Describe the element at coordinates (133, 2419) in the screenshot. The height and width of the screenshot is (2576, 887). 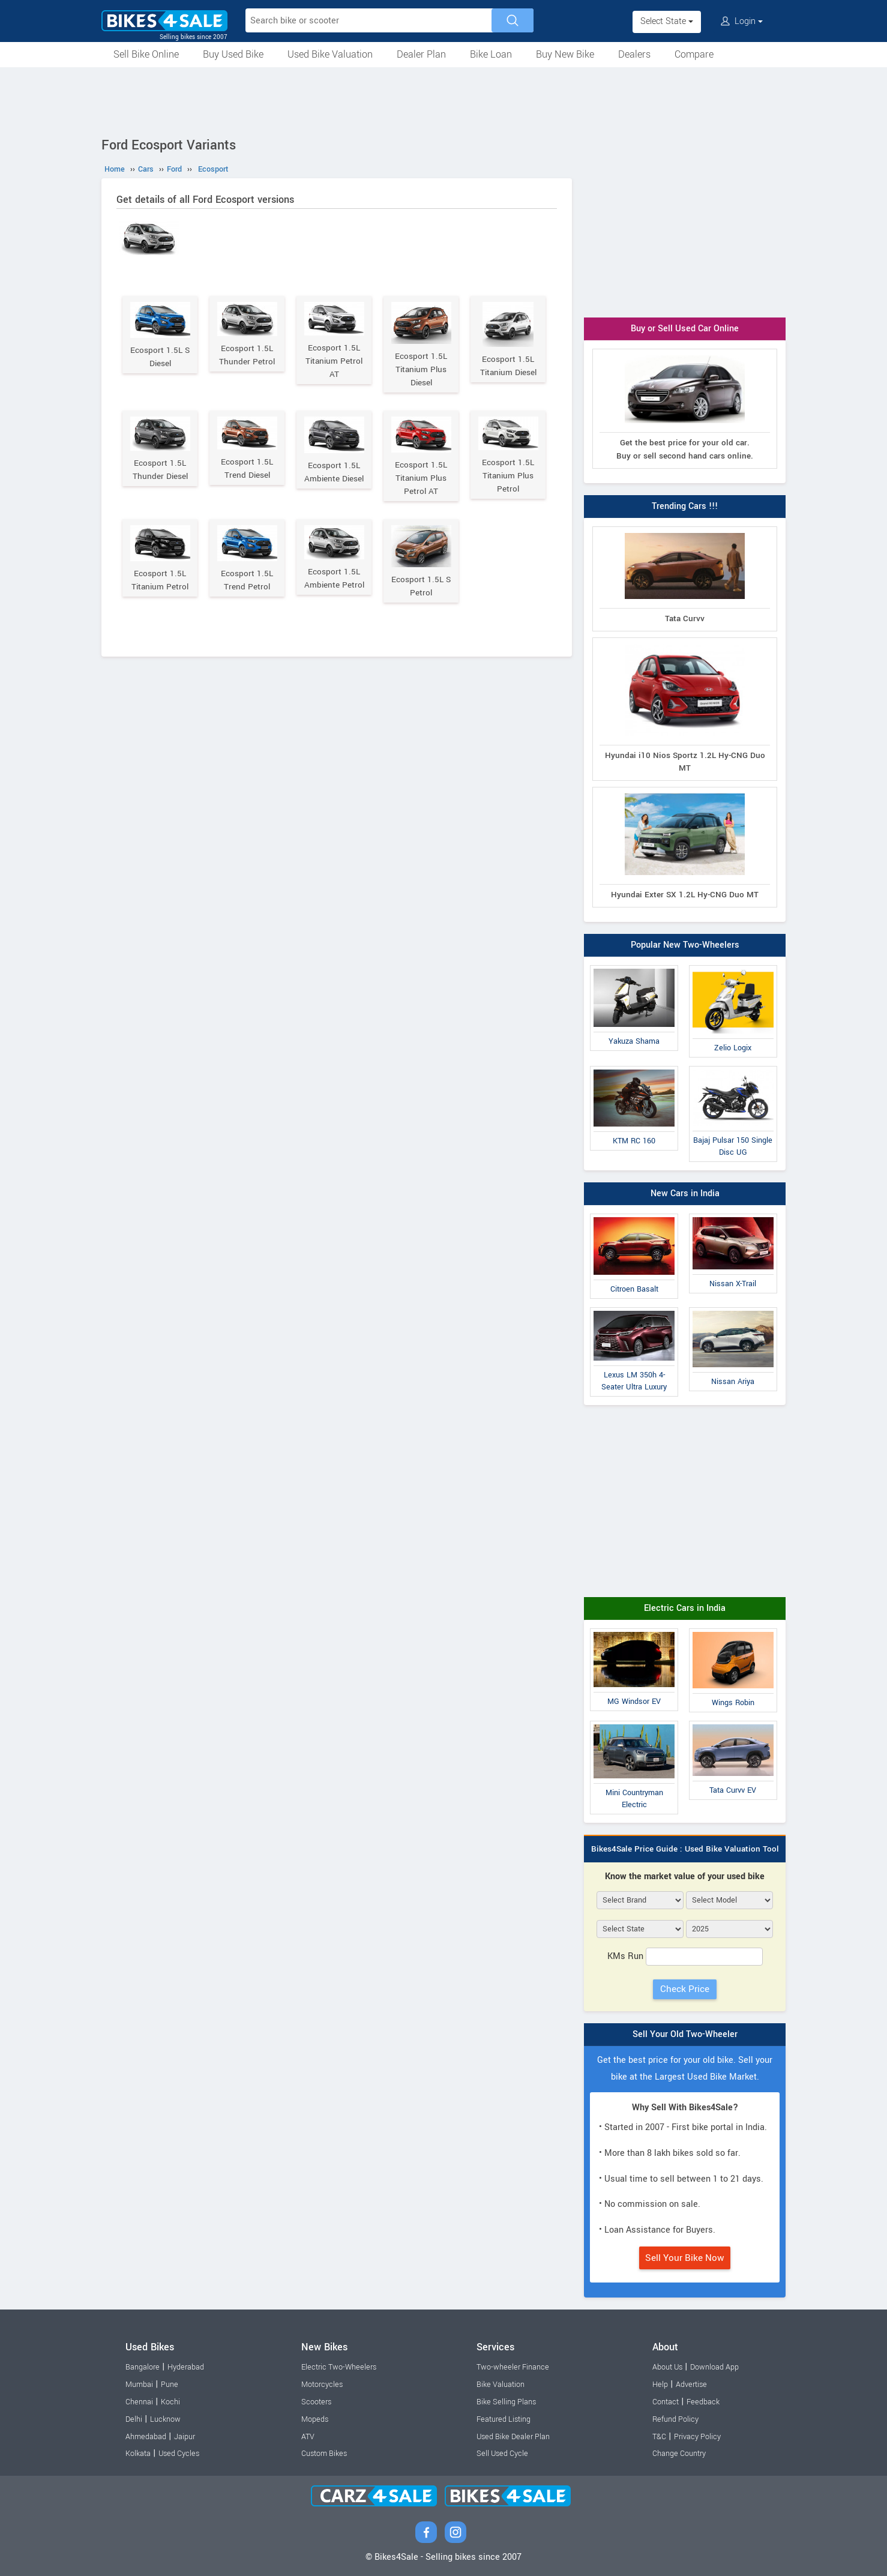
I see `Delhi` at that location.